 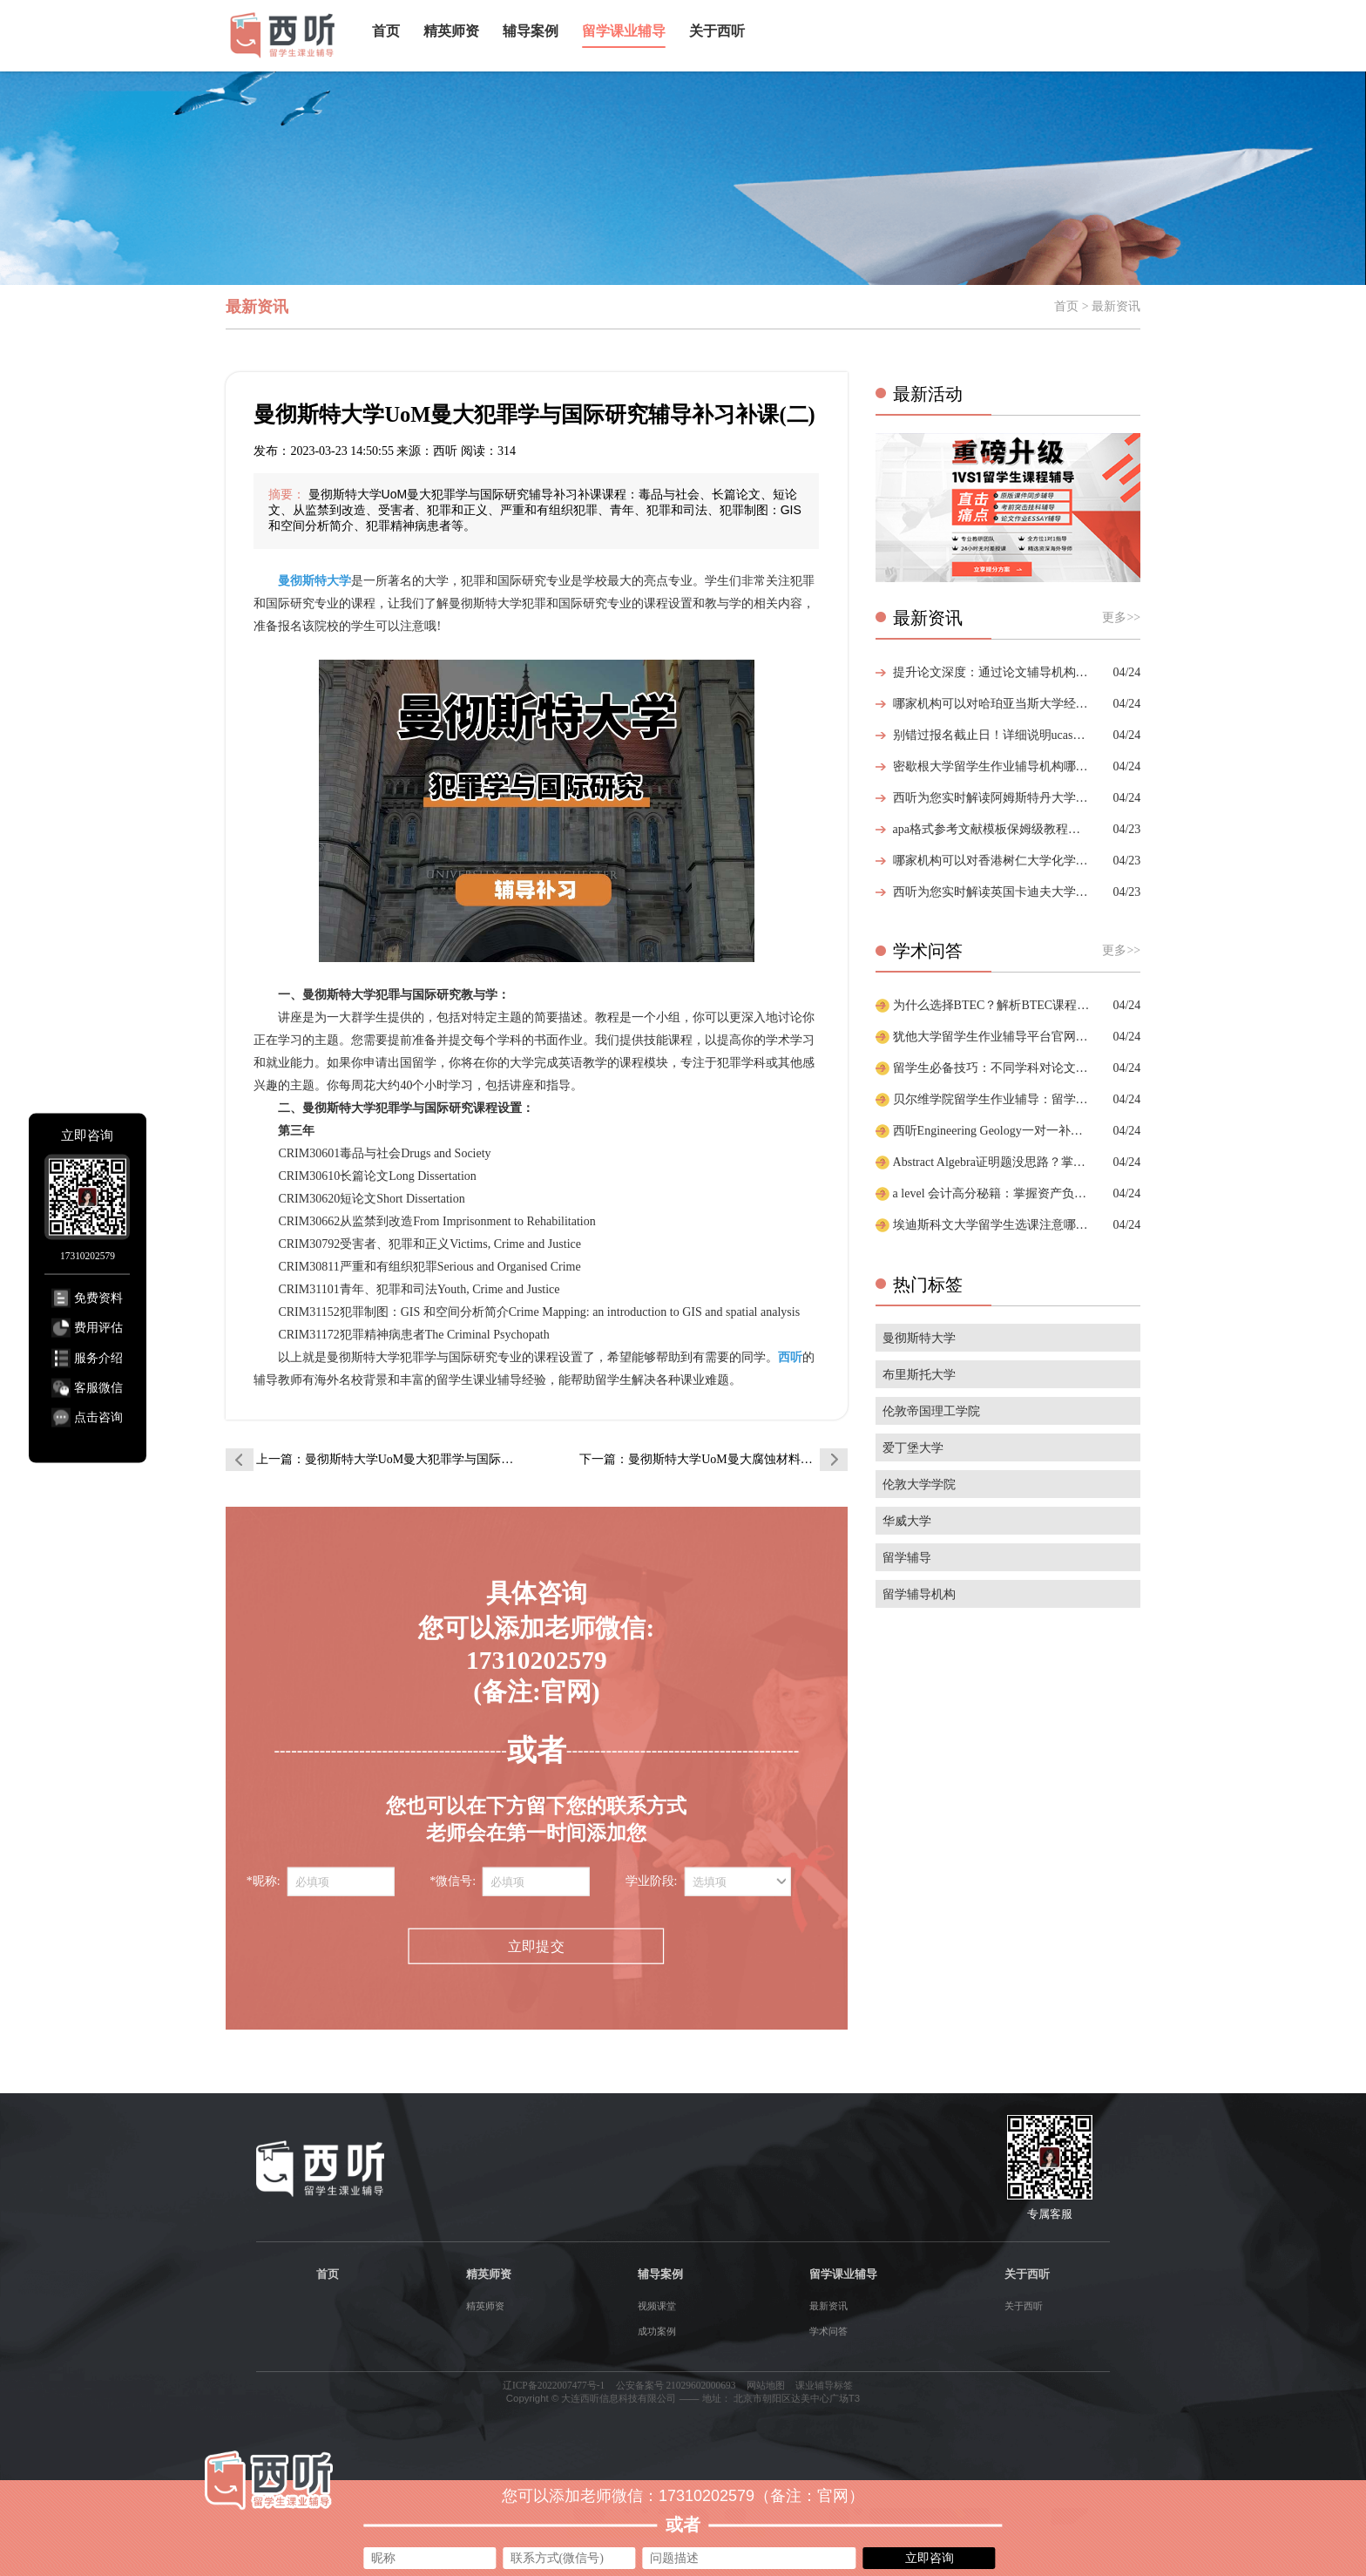 I want to click on 华威大学, so click(x=906, y=1521).